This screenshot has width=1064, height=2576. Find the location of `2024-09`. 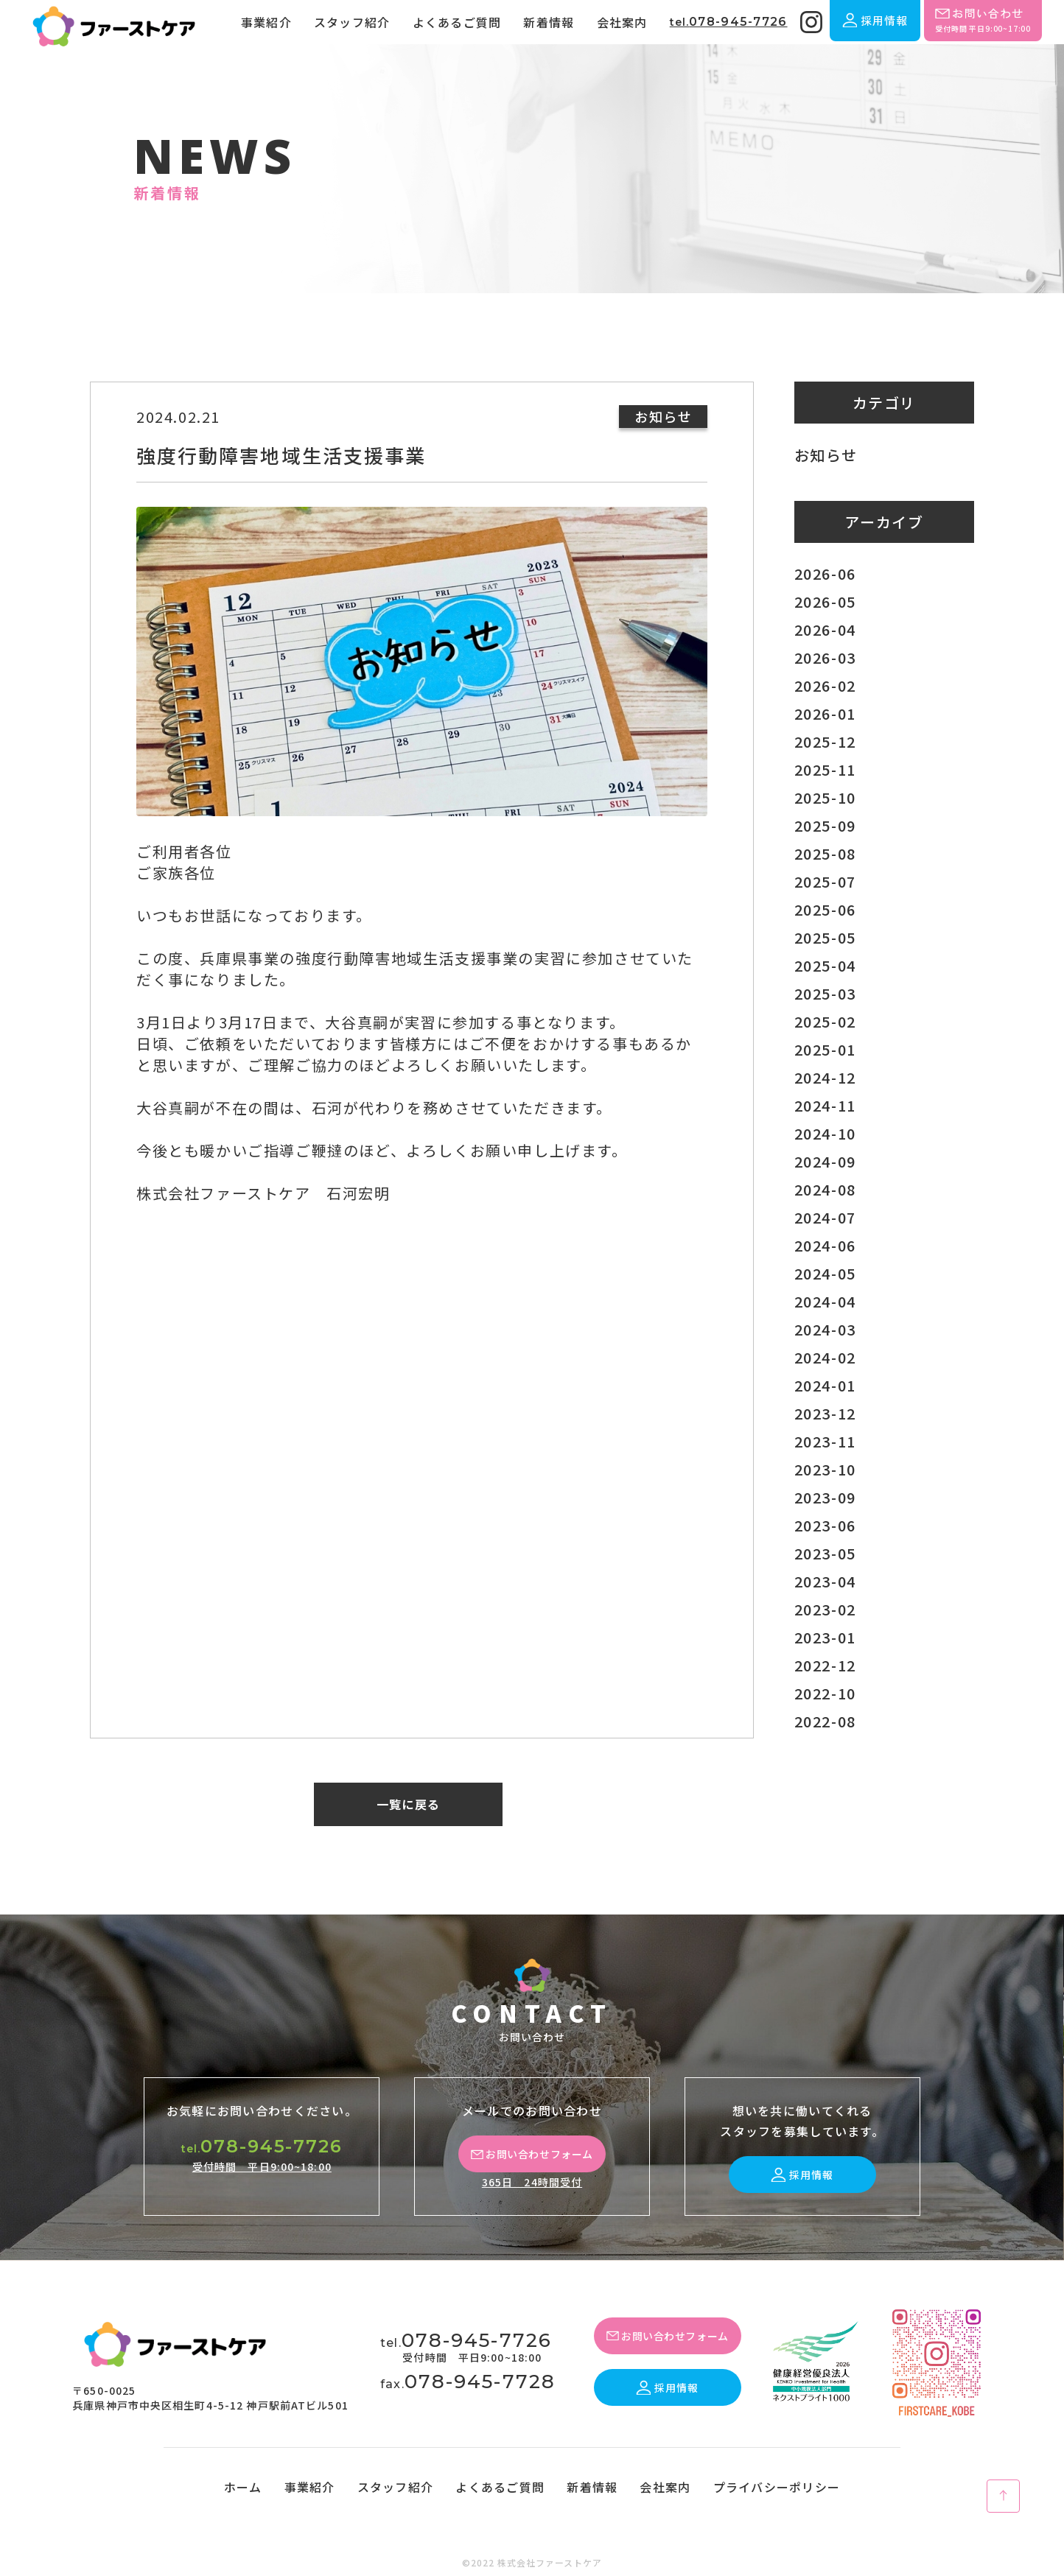

2024-09 is located at coordinates (825, 1161).